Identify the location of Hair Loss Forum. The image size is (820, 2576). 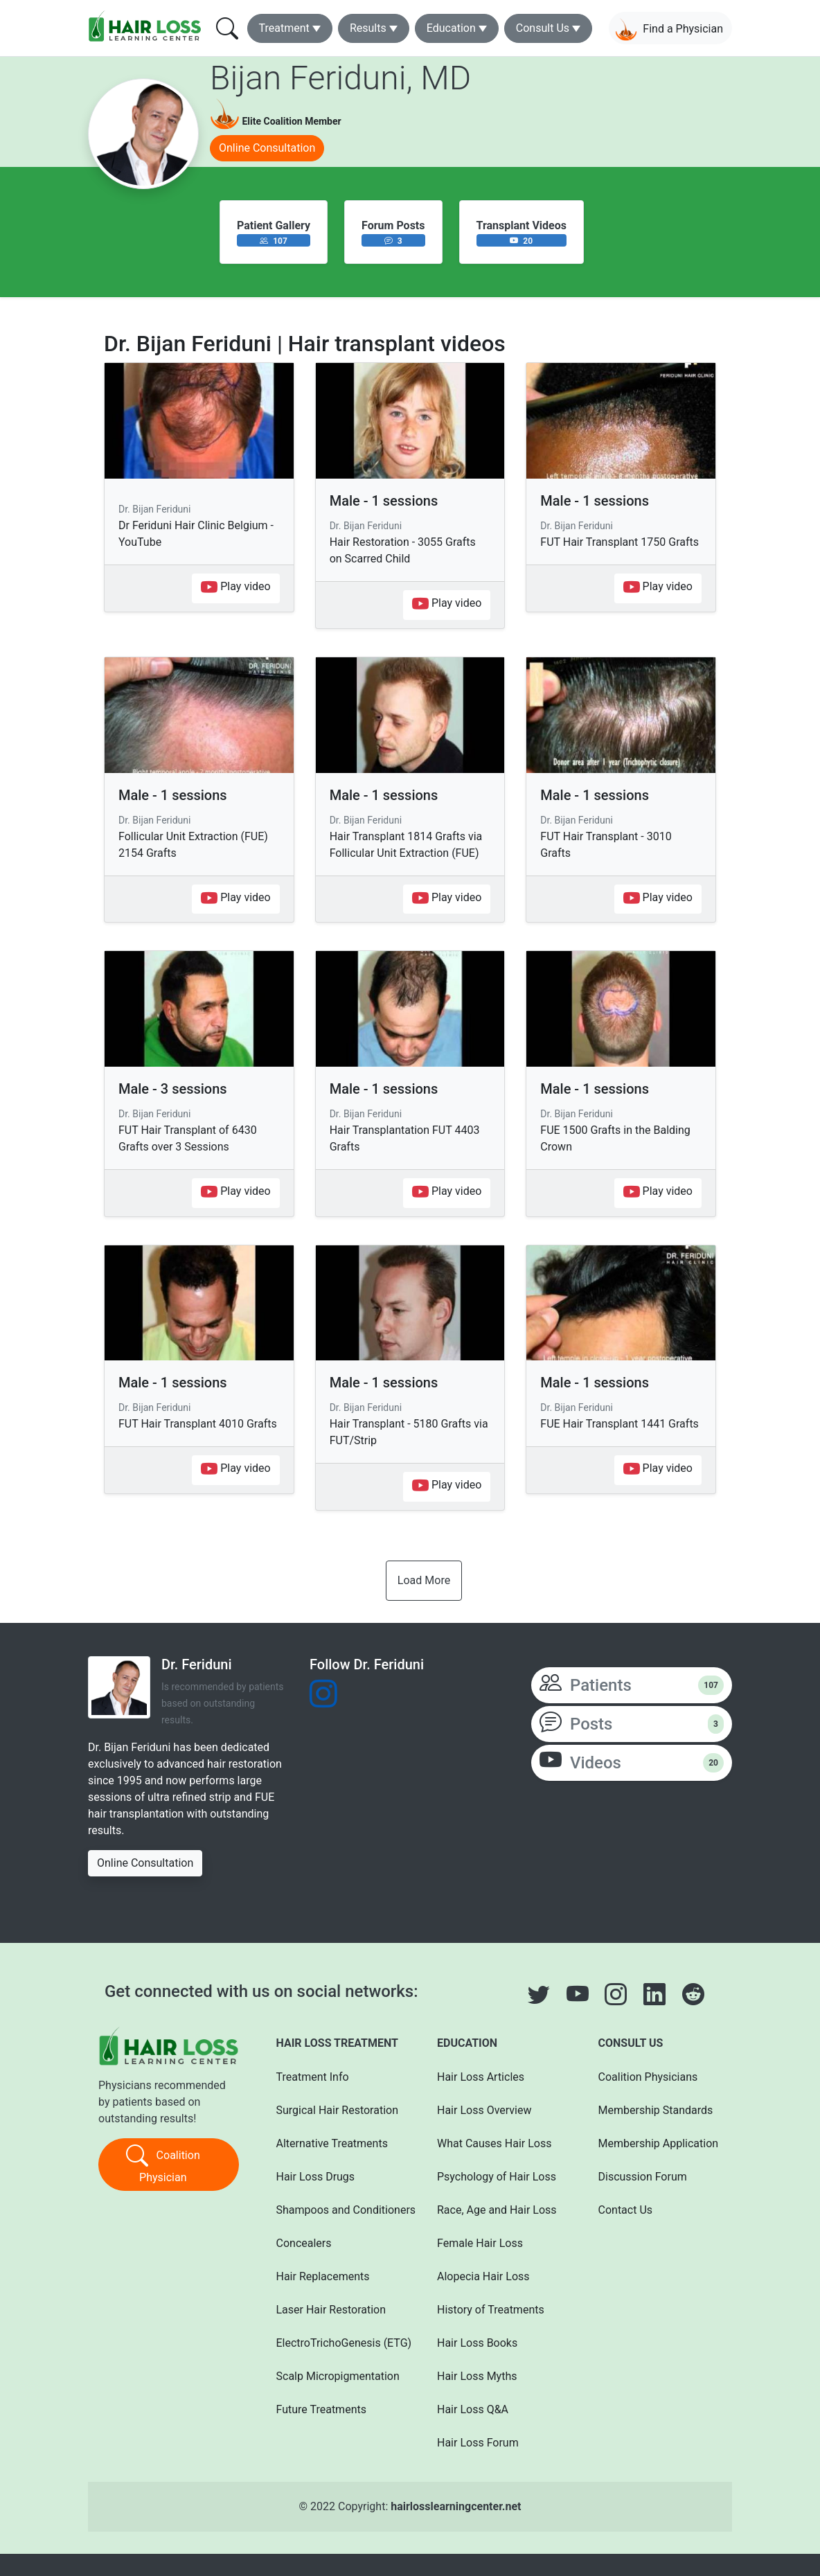
(478, 2442).